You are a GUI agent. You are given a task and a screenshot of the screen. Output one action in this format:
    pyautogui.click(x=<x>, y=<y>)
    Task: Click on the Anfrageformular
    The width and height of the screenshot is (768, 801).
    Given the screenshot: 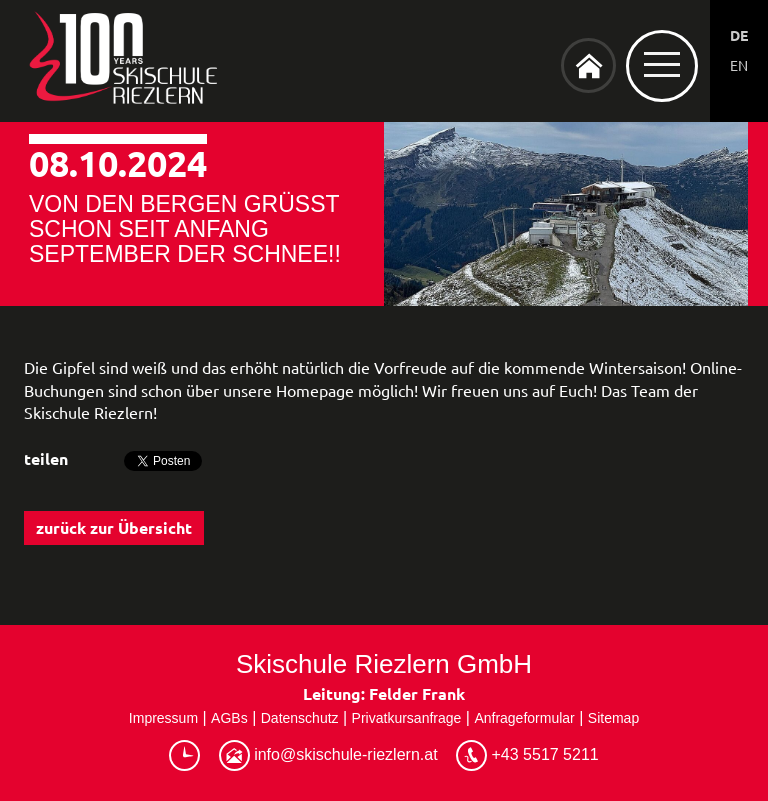 What is the action you would take?
    pyautogui.click(x=524, y=718)
    